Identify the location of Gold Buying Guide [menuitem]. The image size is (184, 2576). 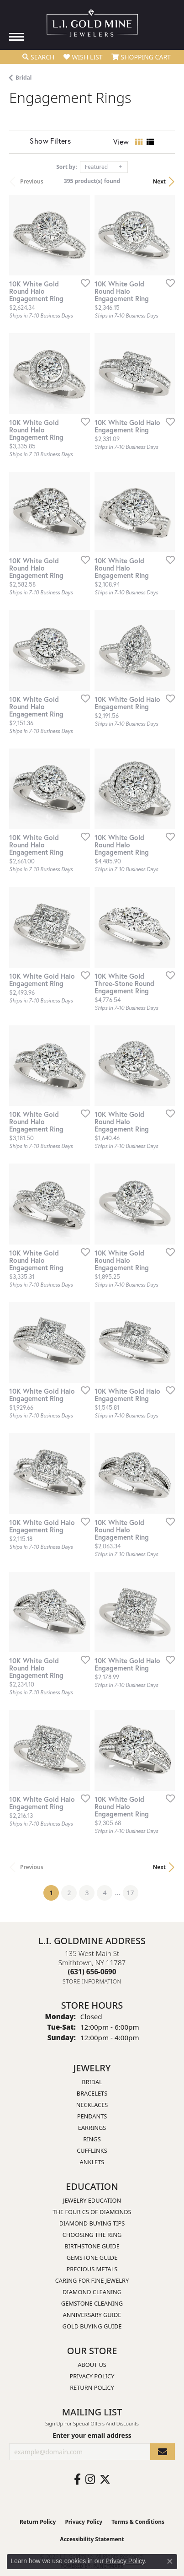
(92, 2326).